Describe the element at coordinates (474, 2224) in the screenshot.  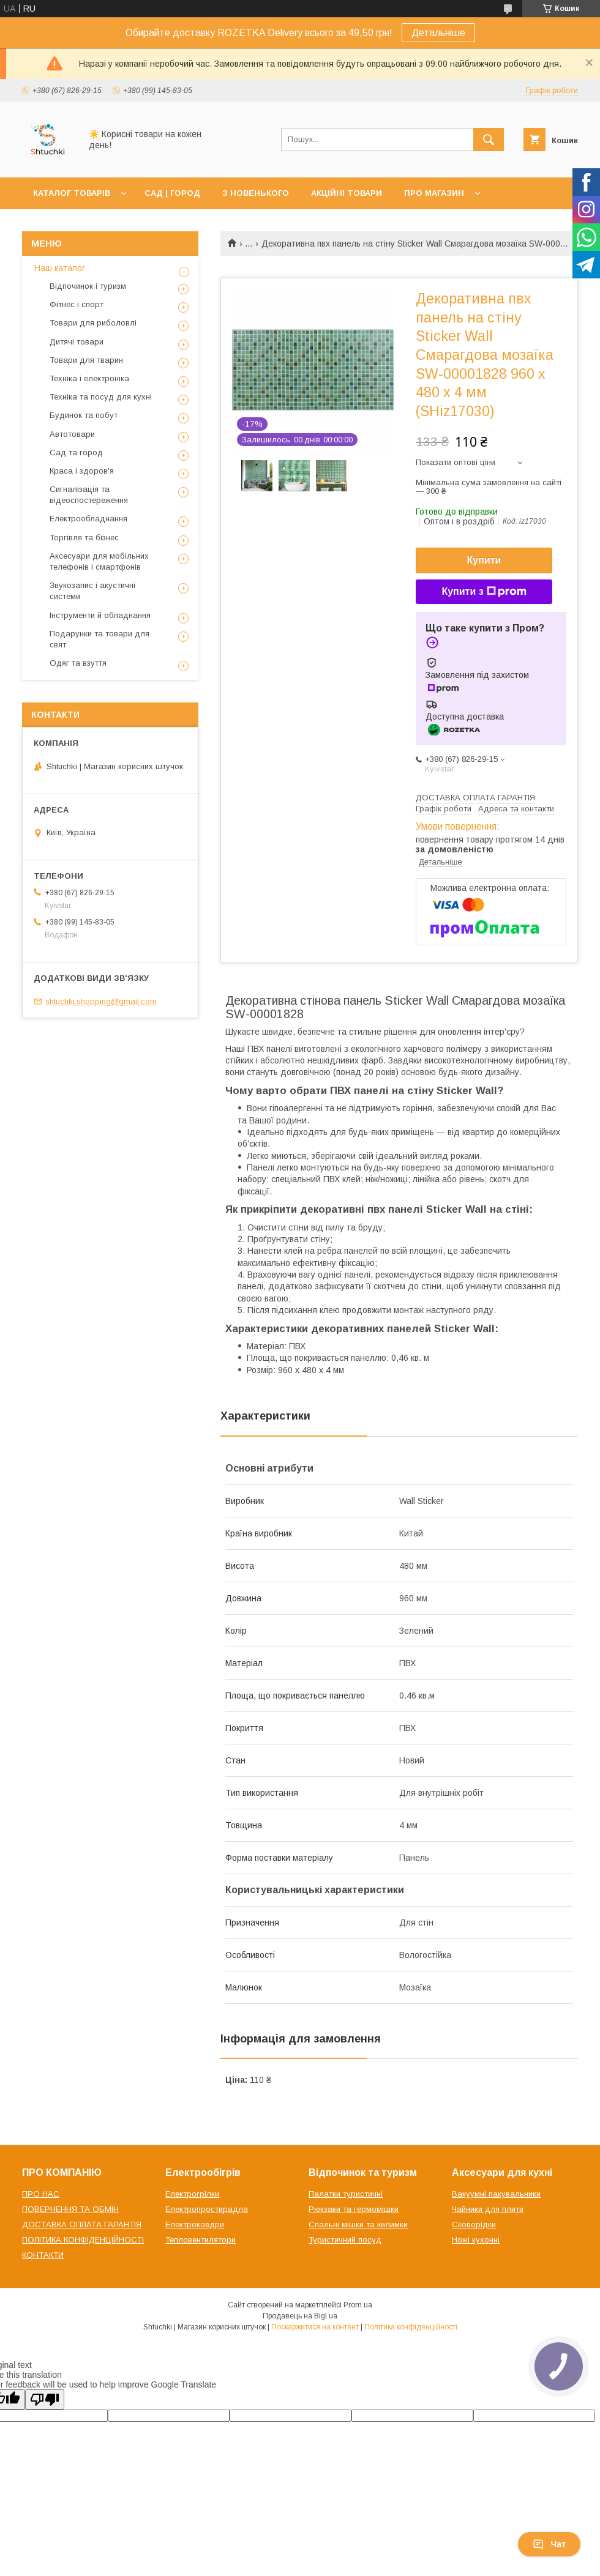
I see `Сковорідки` at that location.